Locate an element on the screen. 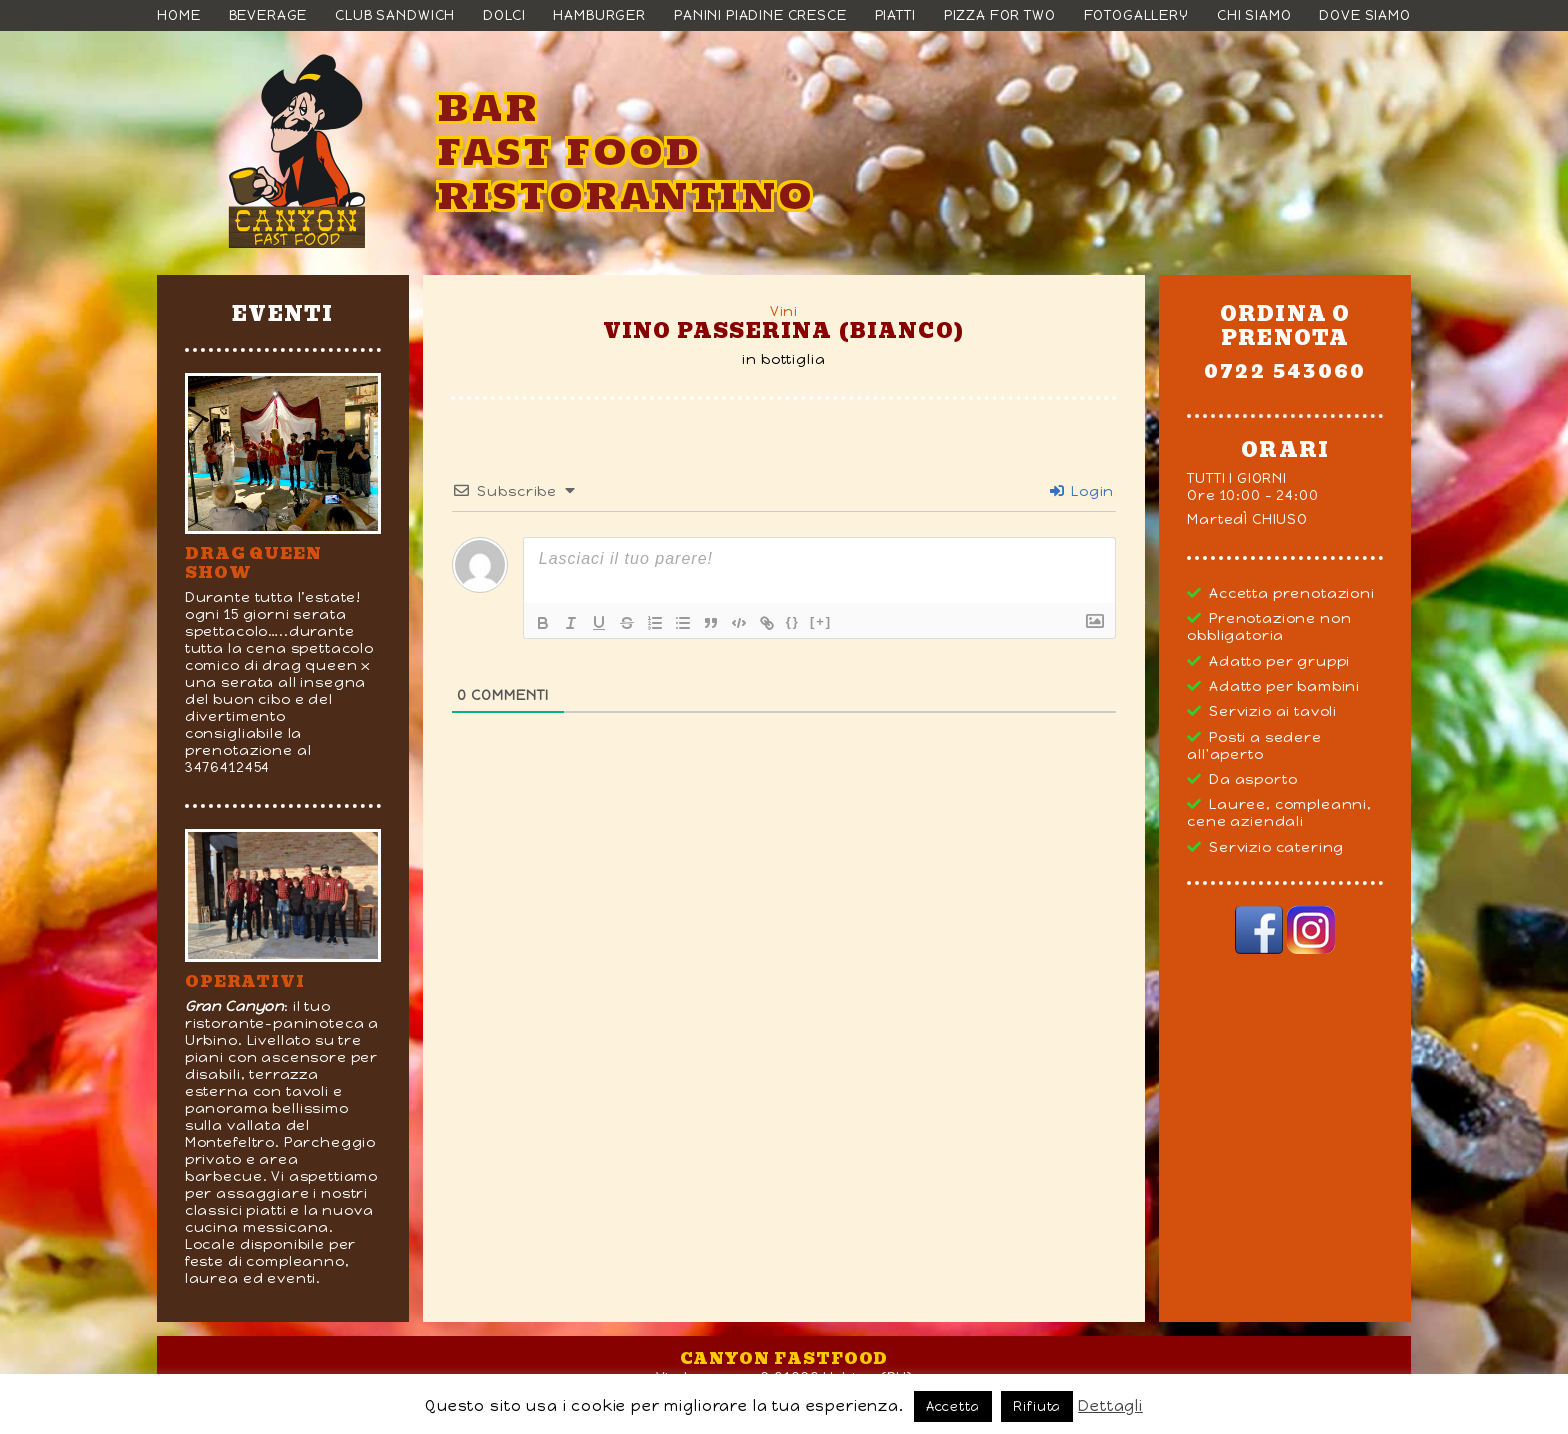 This screenshot has width=1568, height=1434. Login is located at coordinates (1082, 491).